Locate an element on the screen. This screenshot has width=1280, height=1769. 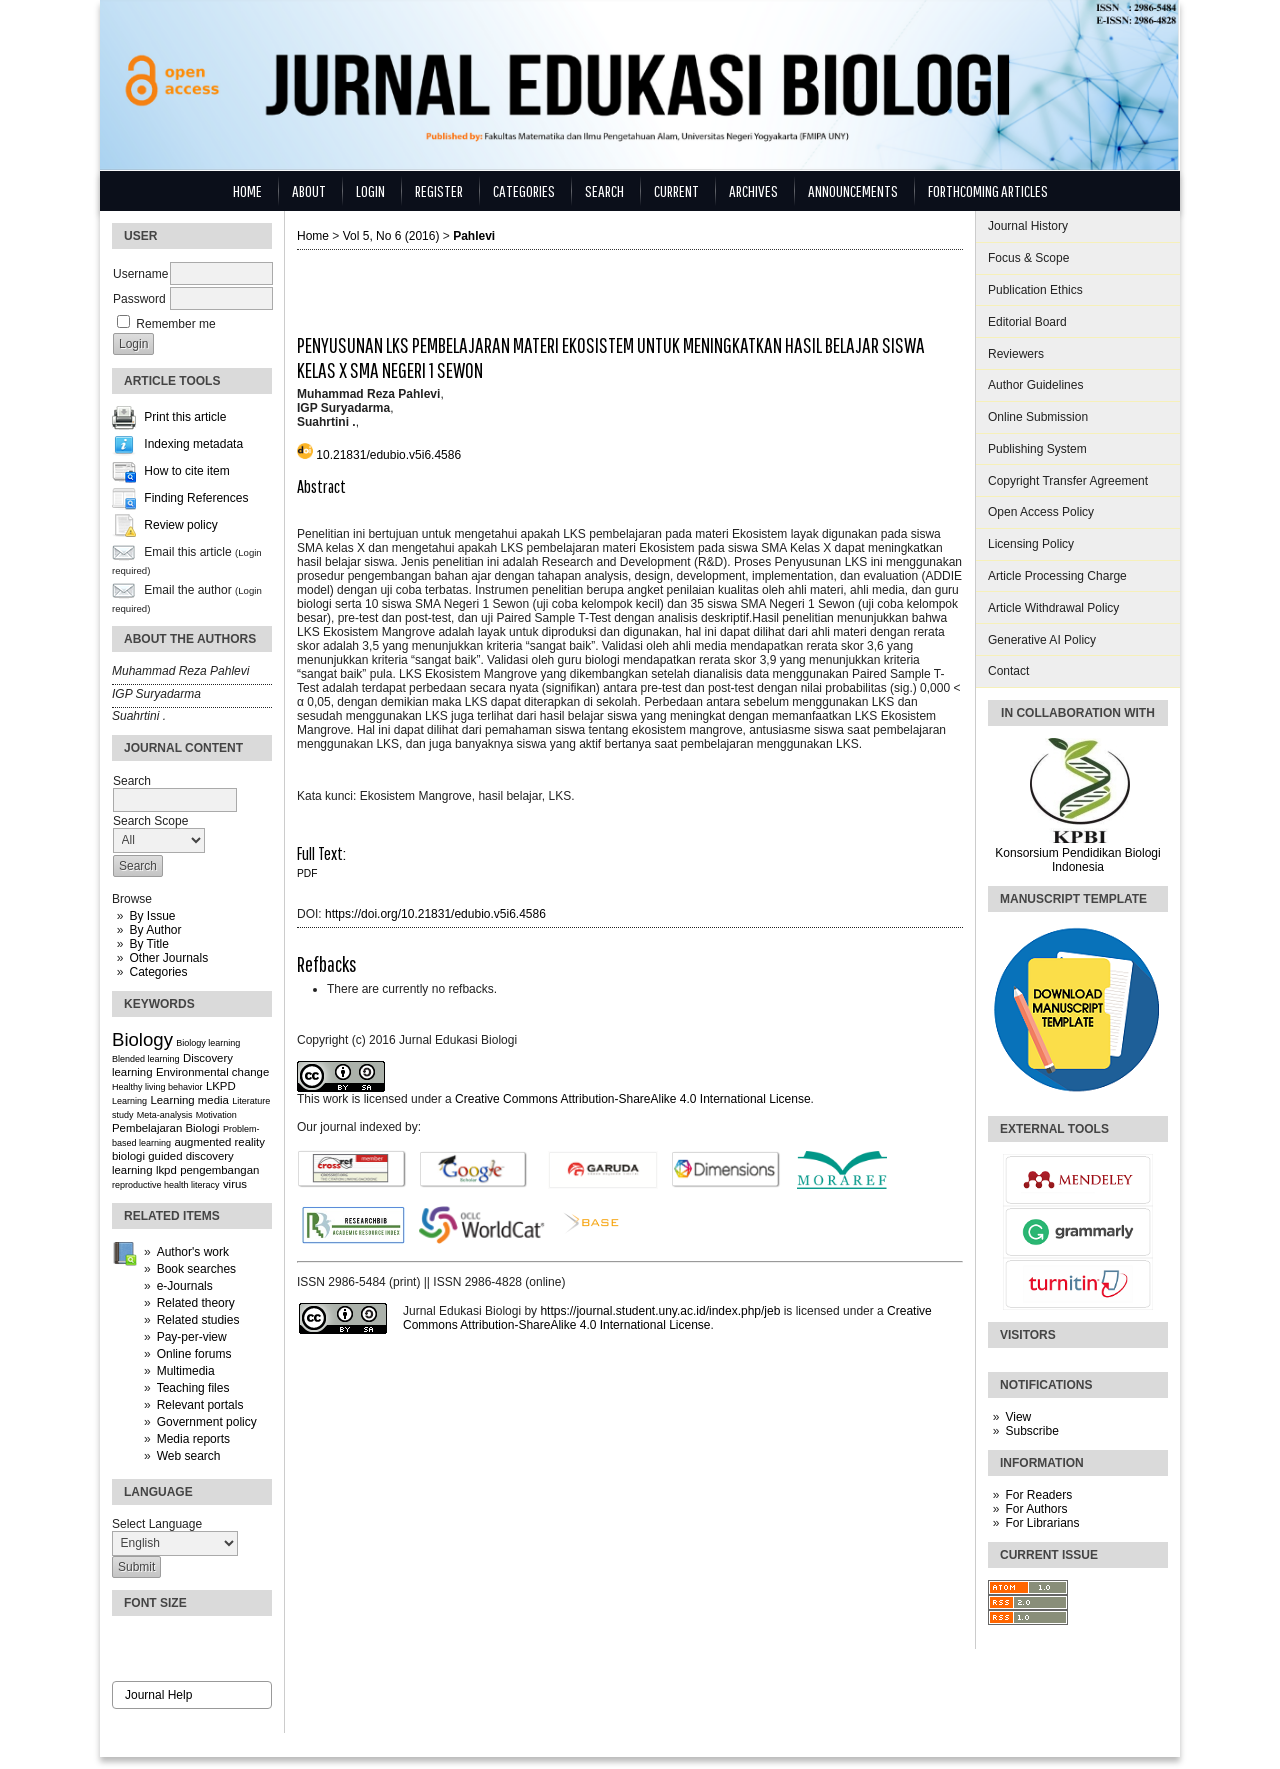
Pahlevi is located at coordinates (474, 236).